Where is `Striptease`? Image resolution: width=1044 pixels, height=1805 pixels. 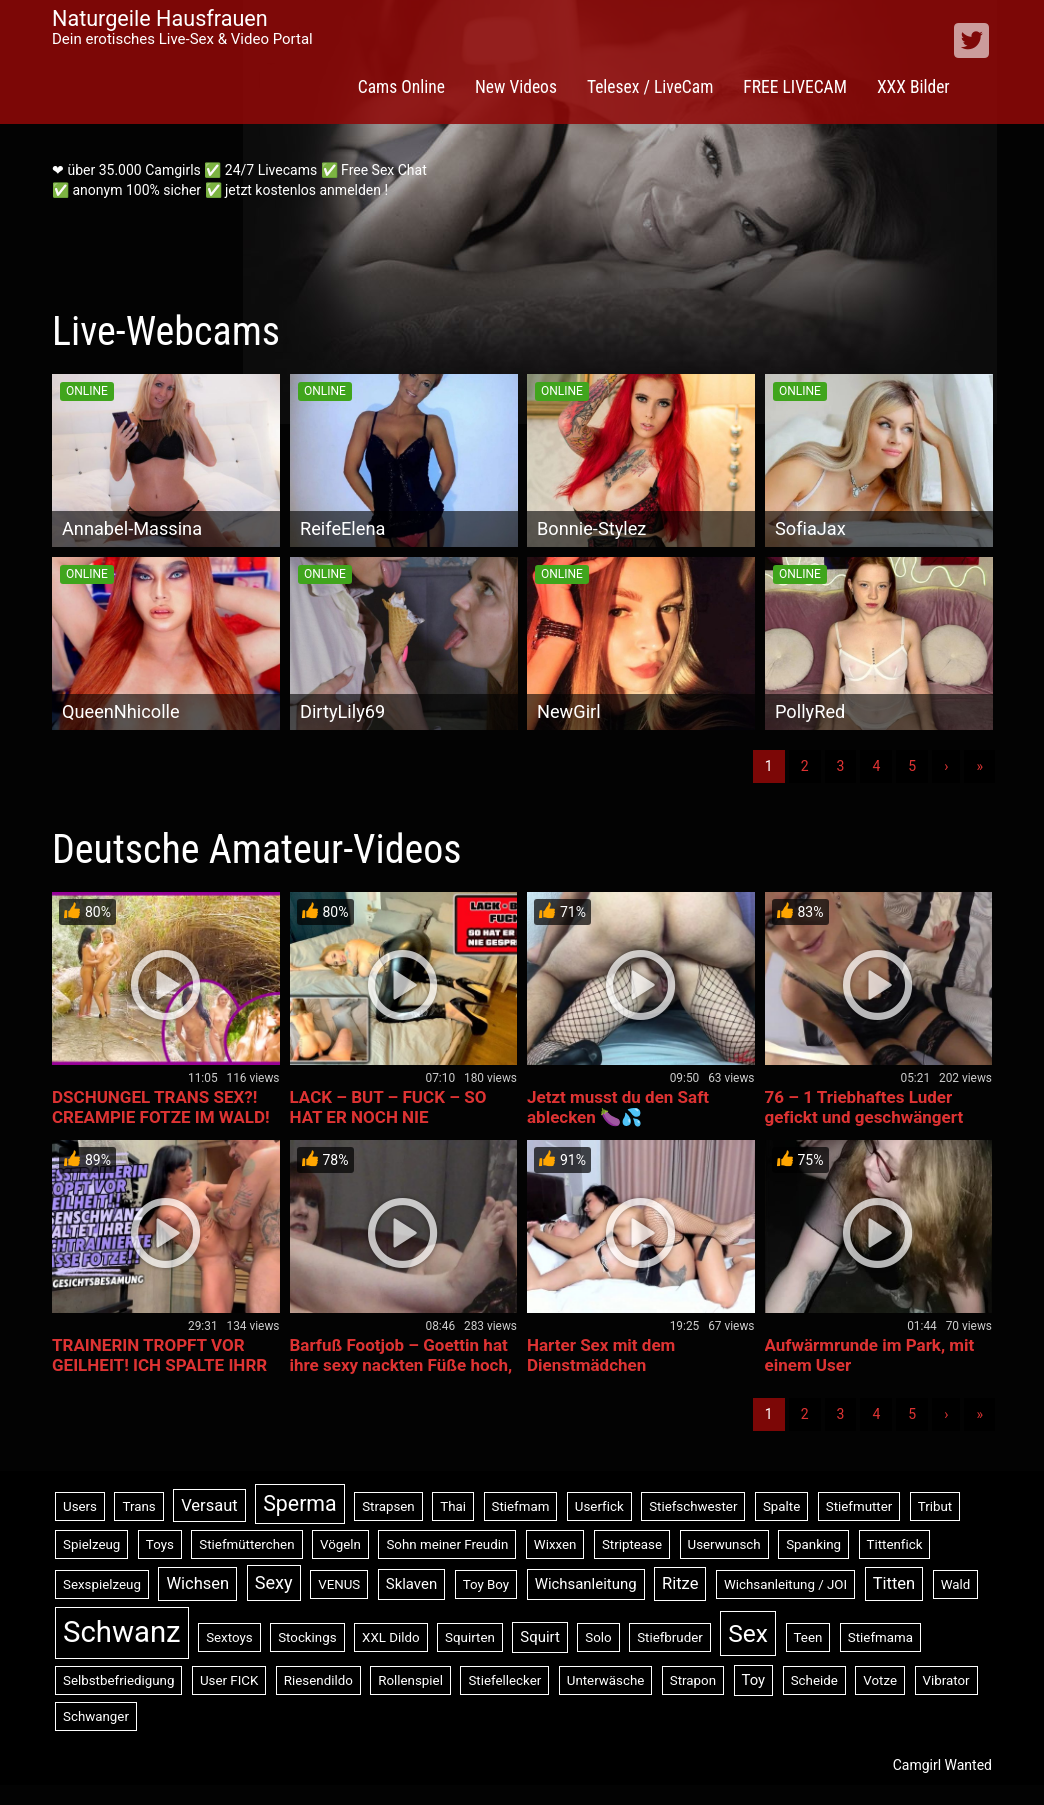 Striptease is located at coordinates (632, 1544).